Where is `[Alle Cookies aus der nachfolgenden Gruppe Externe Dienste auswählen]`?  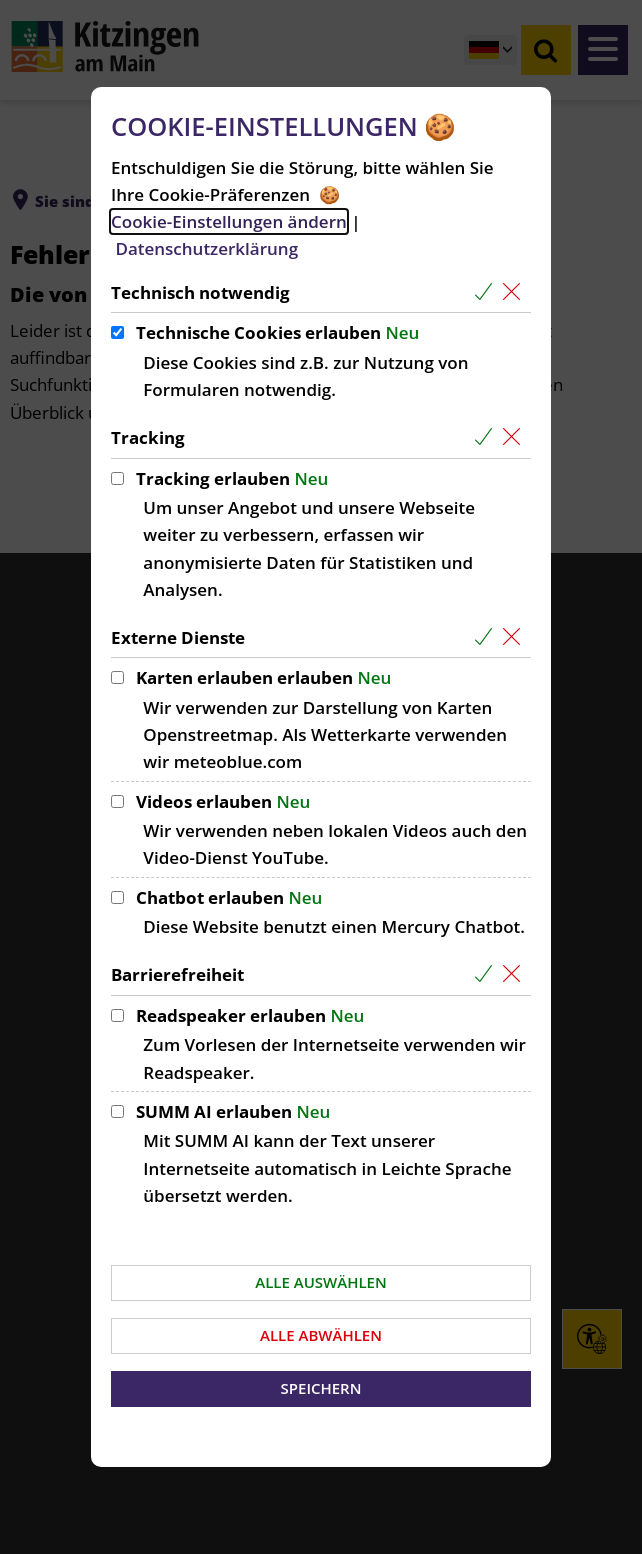 [Alle Cookies aus der nachfolgenden Gruppe Externe Dienste auswählen] is located at coordinates (487, 637).